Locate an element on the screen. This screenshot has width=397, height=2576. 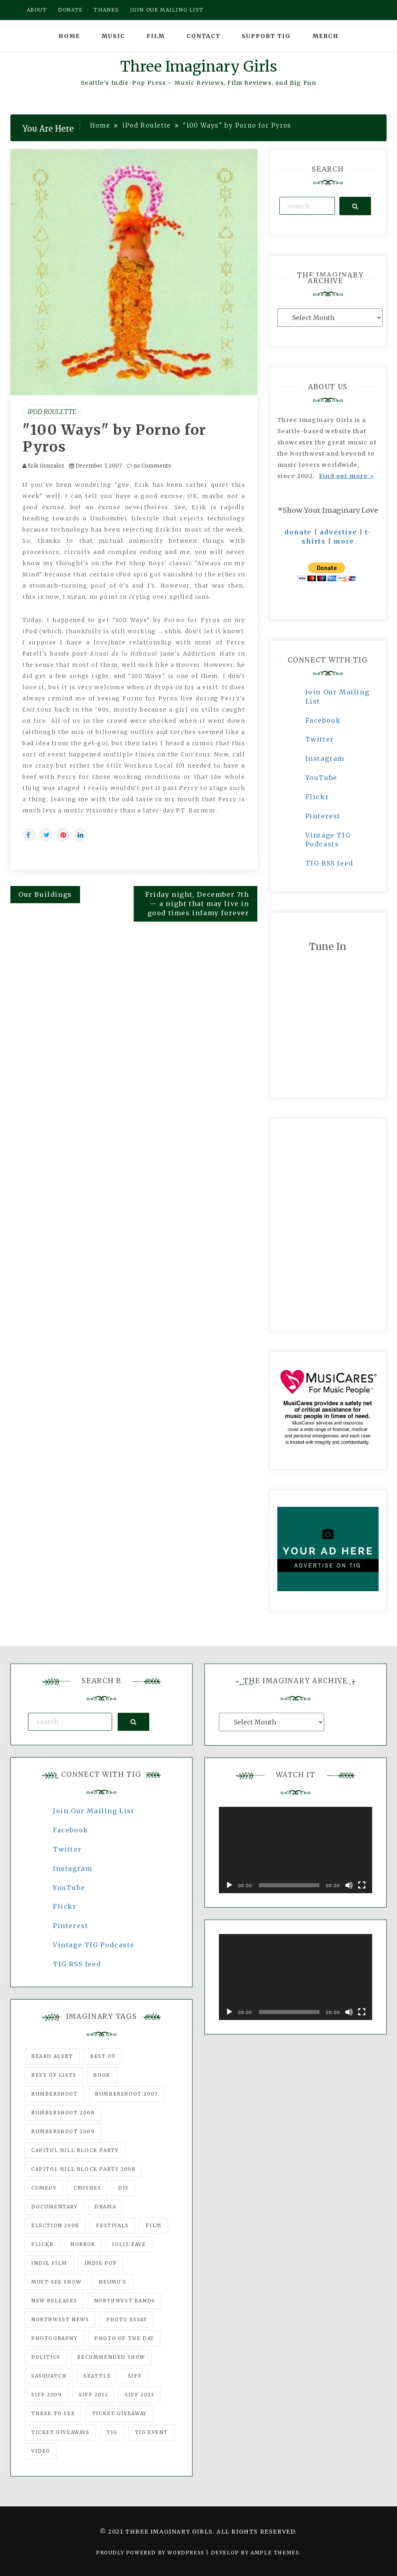
Sasquatch [Sasquatch (51 items)] is located at coordinates (48, 2376).